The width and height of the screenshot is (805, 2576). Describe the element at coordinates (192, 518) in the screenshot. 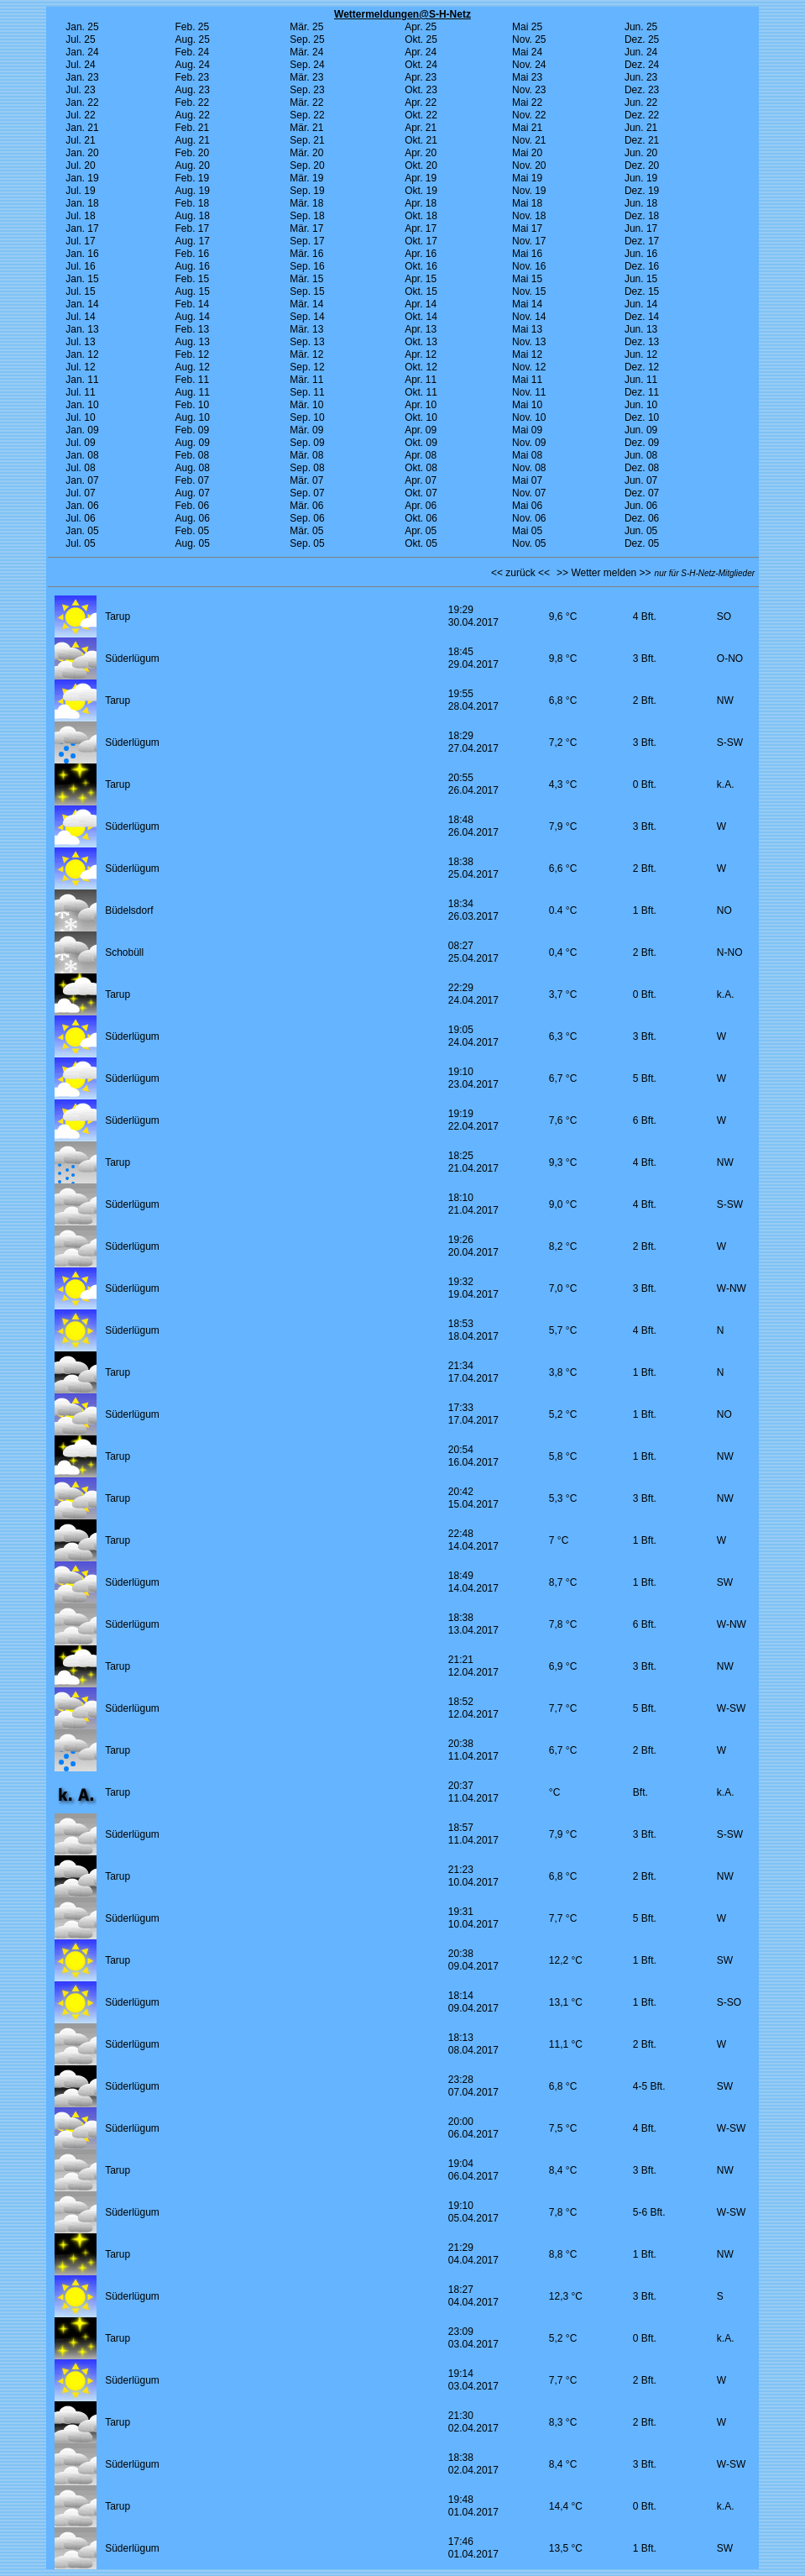

I see `Aug. 06` at that location.